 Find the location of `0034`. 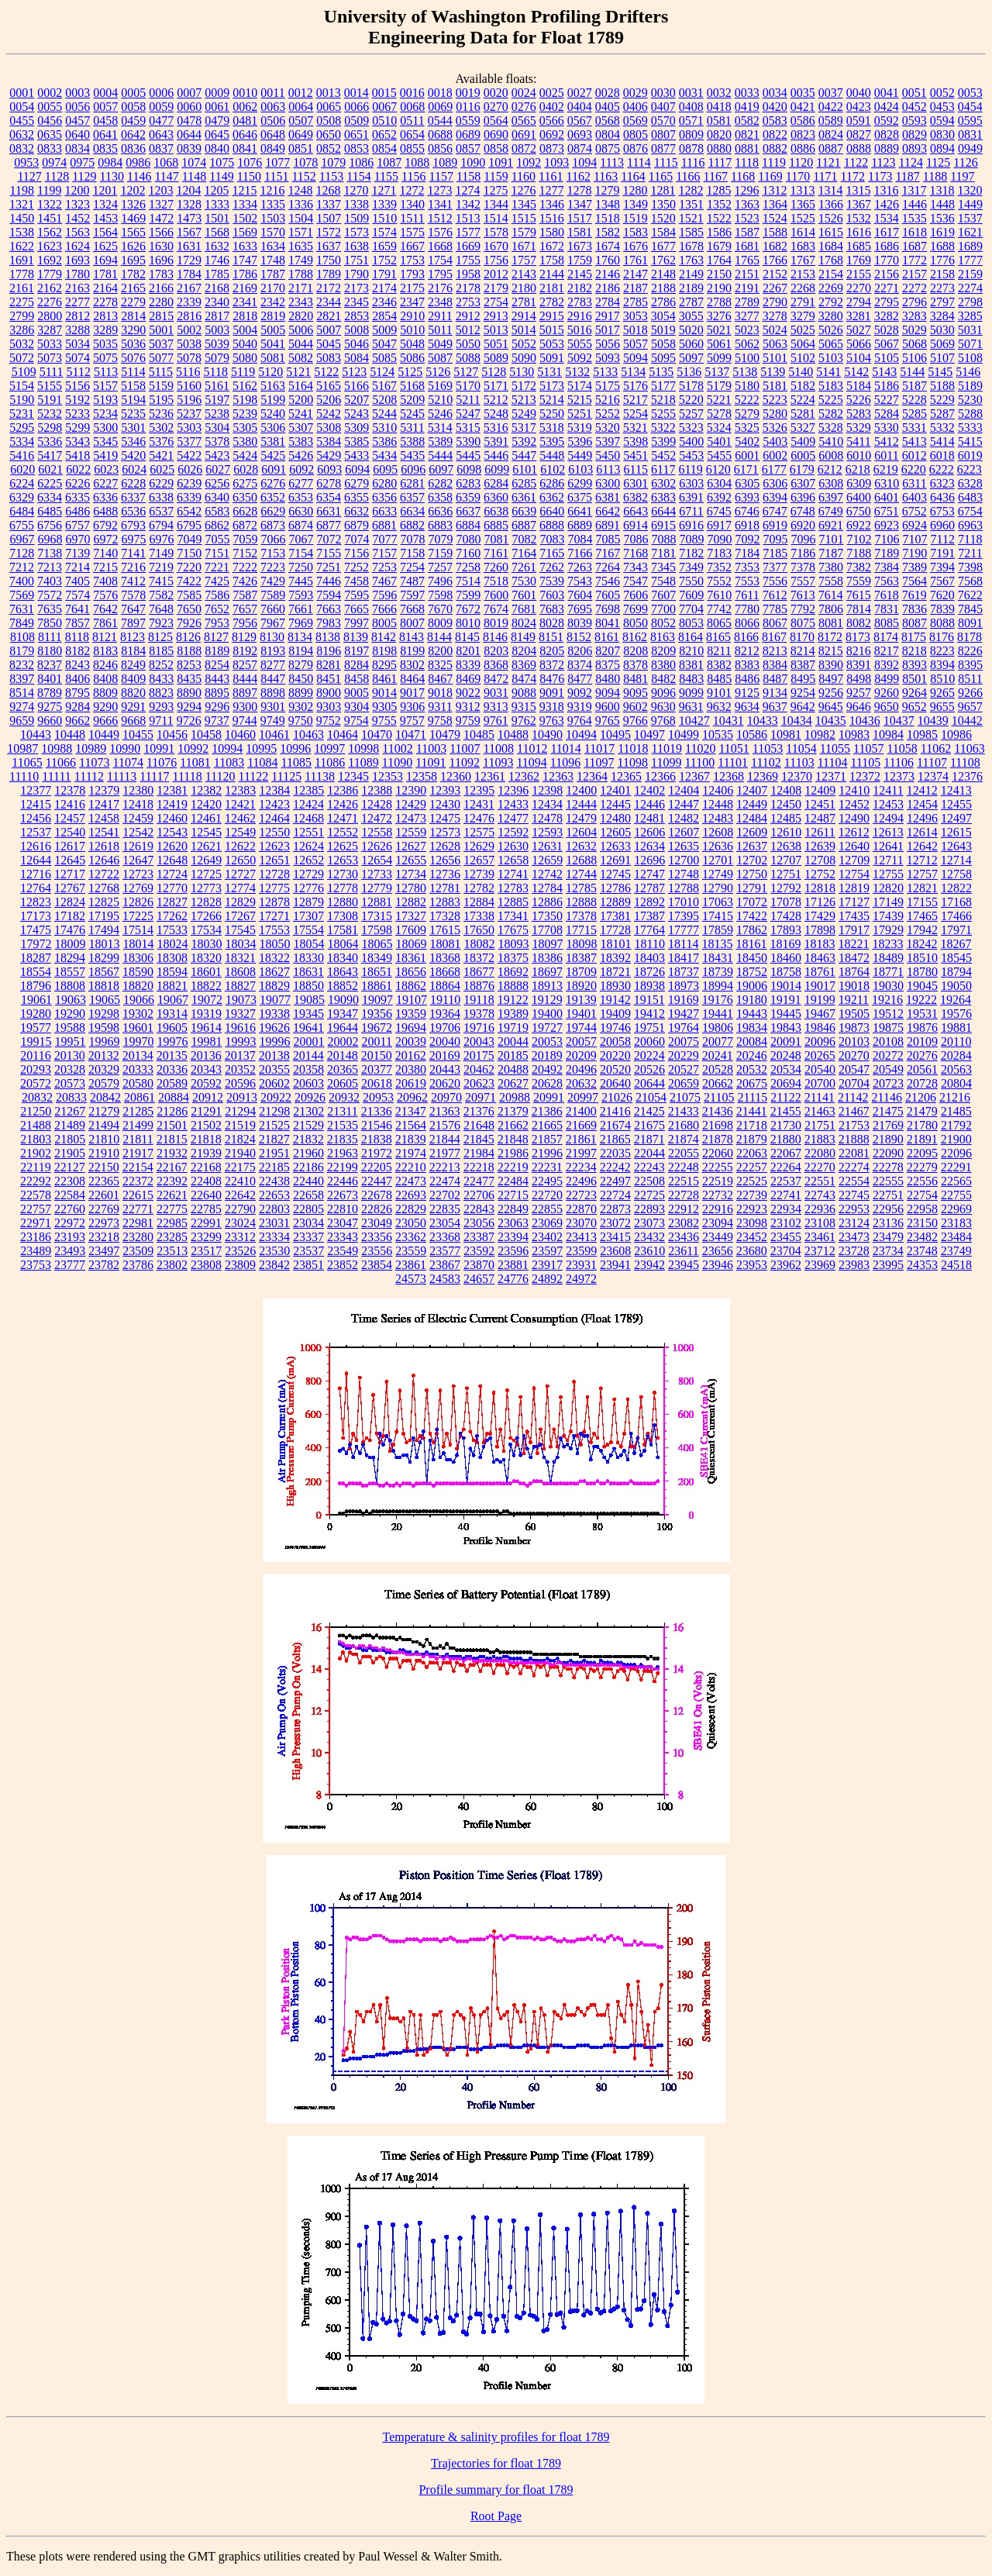

0034 is located at coordinates (775, 92).